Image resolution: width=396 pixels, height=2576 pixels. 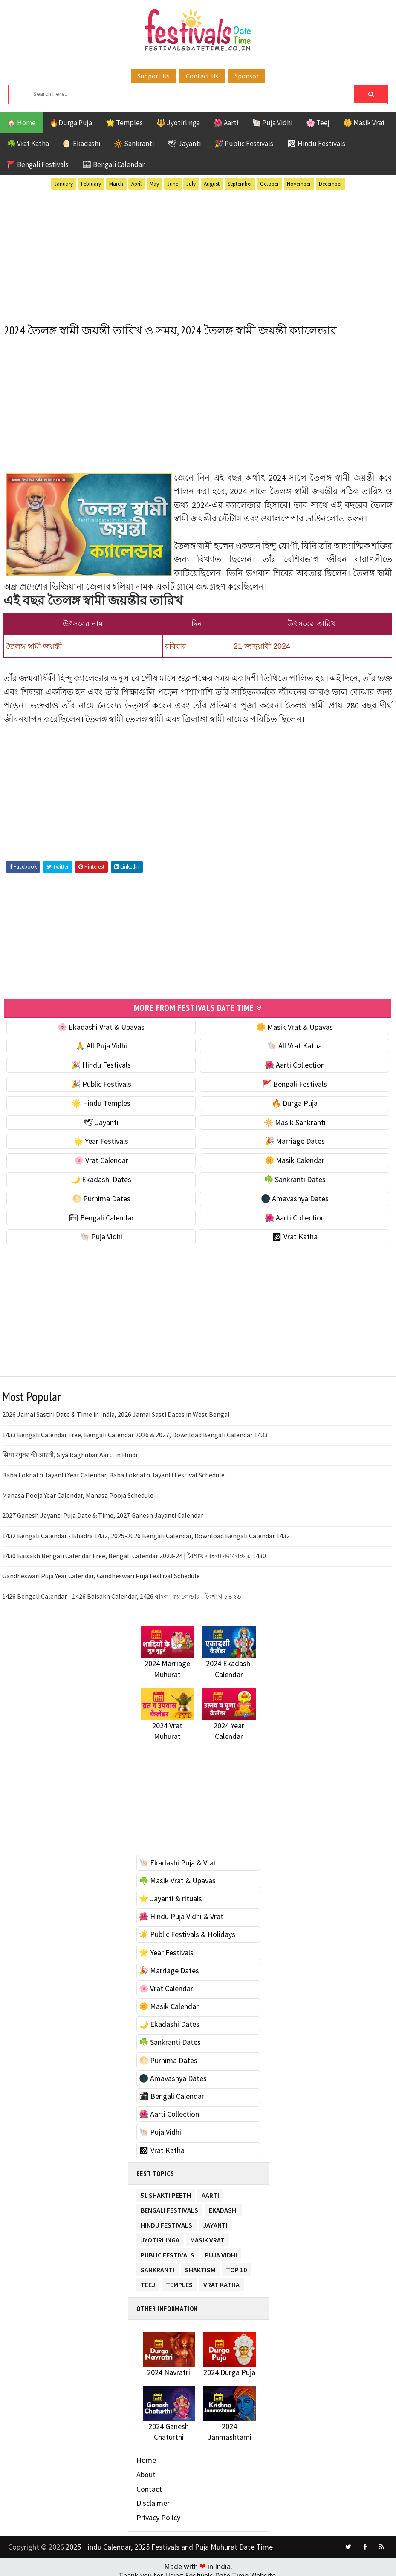 I want to click on 🌸 Vrat Calendar, so click(x=101, y=1157).